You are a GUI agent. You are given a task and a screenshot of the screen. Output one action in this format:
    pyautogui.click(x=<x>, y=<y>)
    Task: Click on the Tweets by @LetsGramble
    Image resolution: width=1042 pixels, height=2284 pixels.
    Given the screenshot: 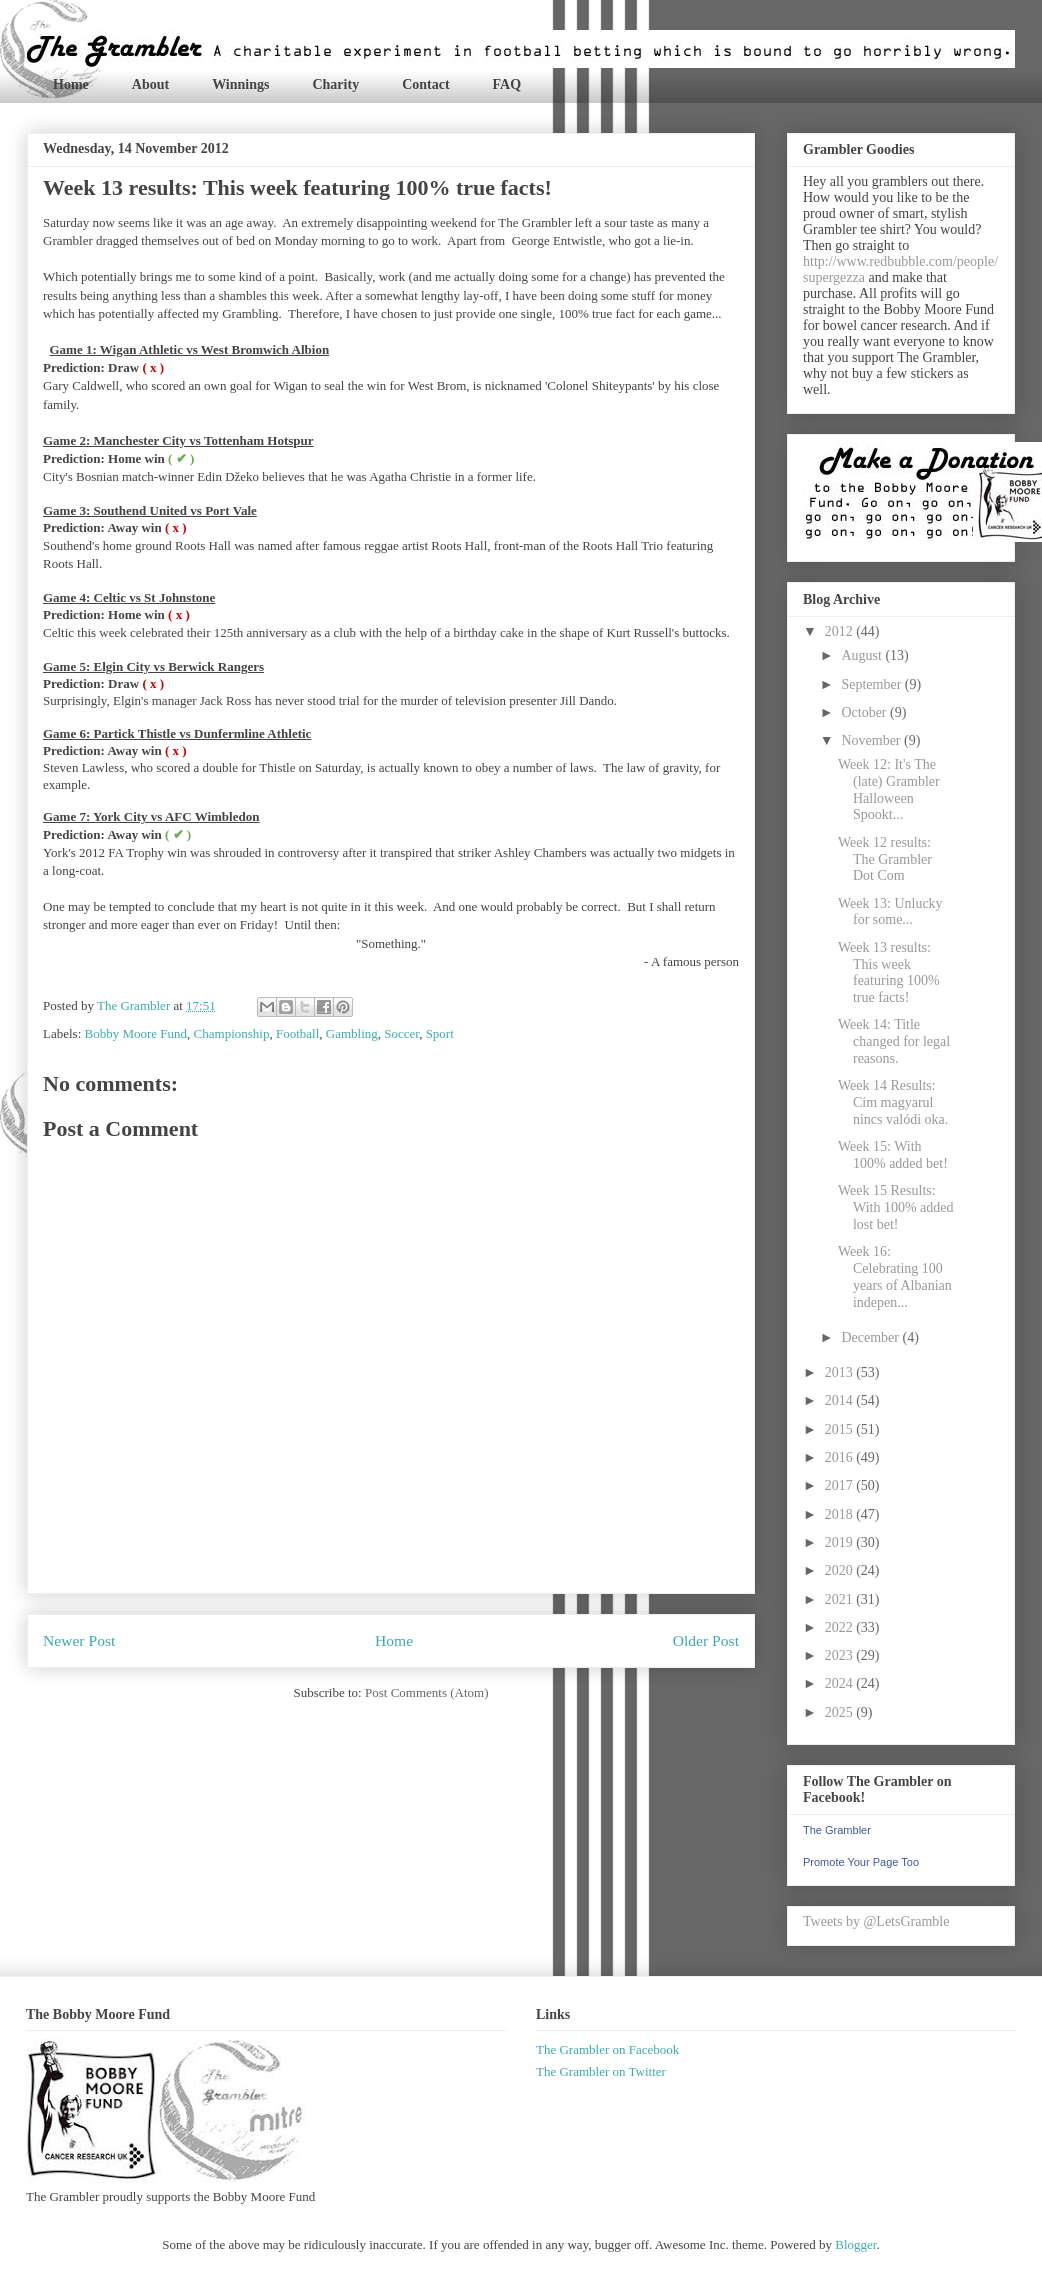 What is the action you would take?
    pyautogui.click(x=876, y=1921)
    